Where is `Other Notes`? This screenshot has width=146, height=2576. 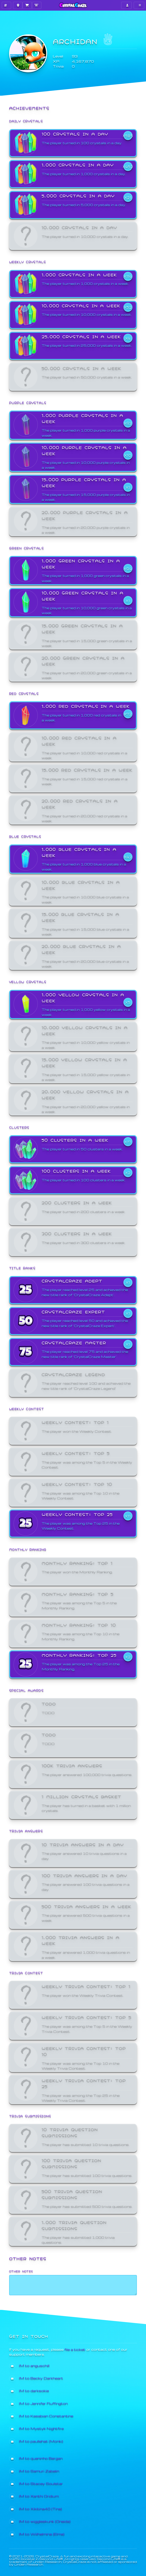 Other Notes is located at coordinates (21, 2271).